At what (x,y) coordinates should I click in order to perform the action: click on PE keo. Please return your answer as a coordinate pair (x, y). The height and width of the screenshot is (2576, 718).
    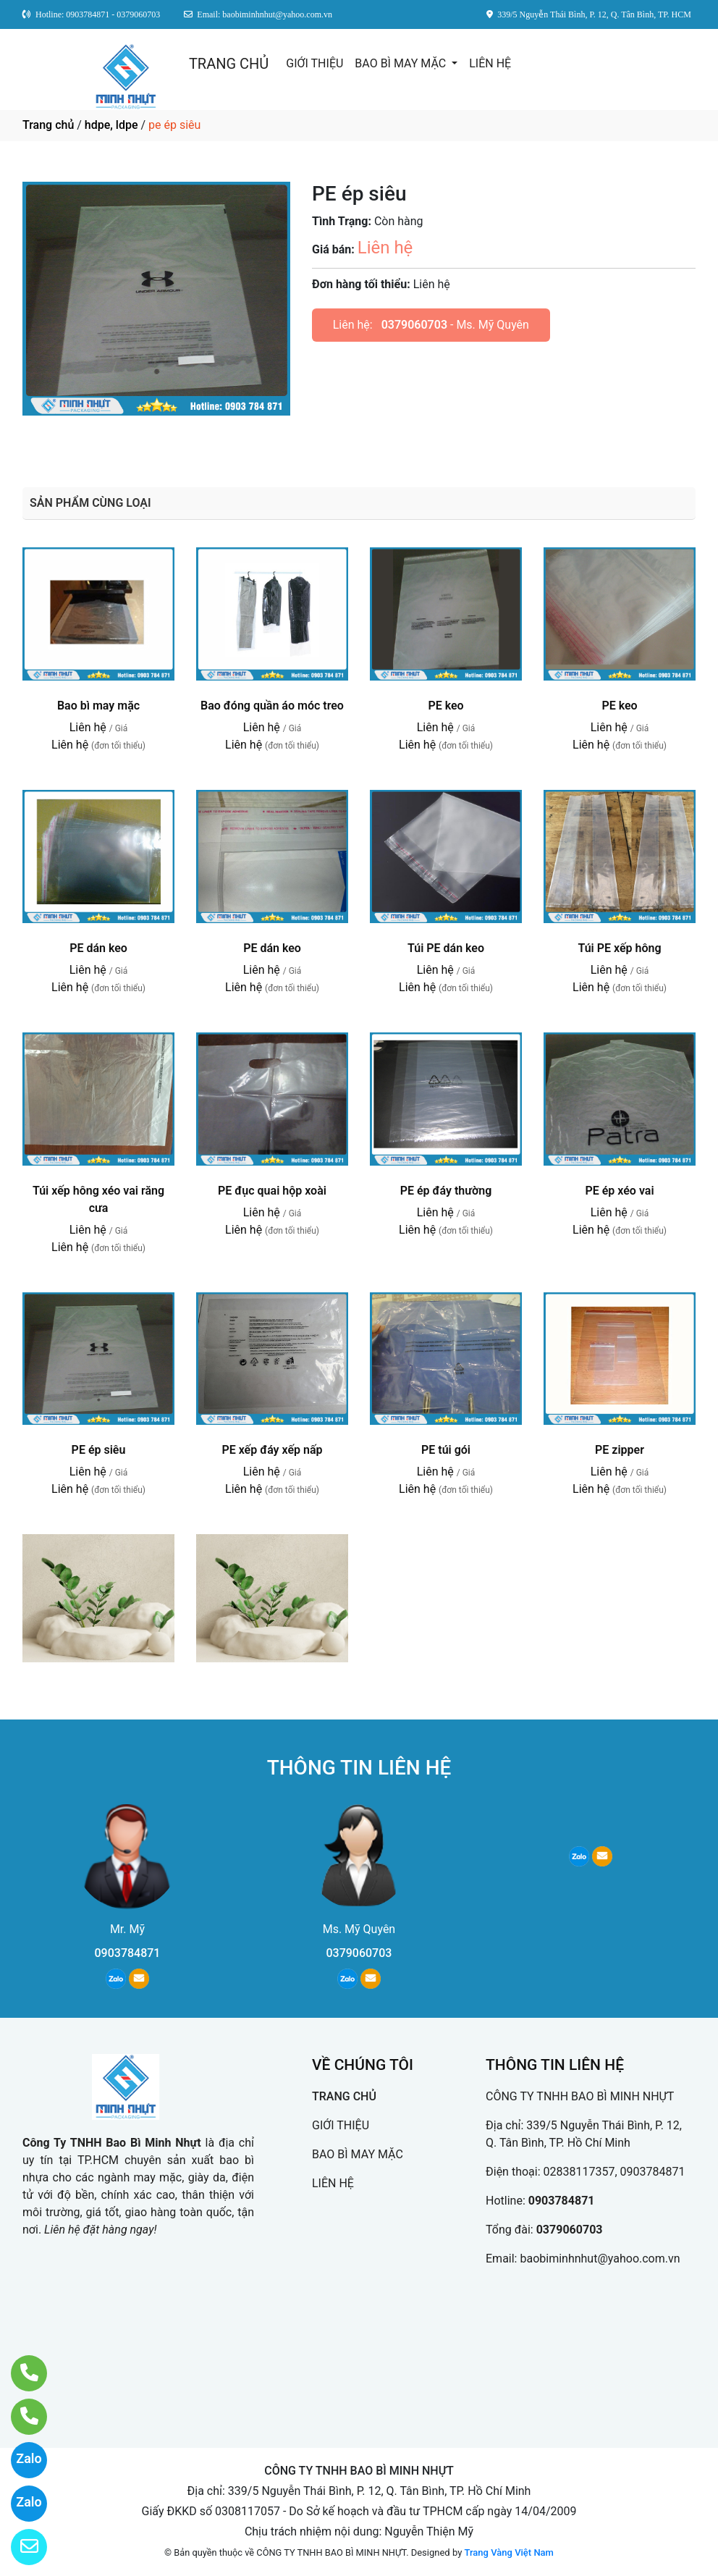
    Looking at the image, I should click on (445, 705).